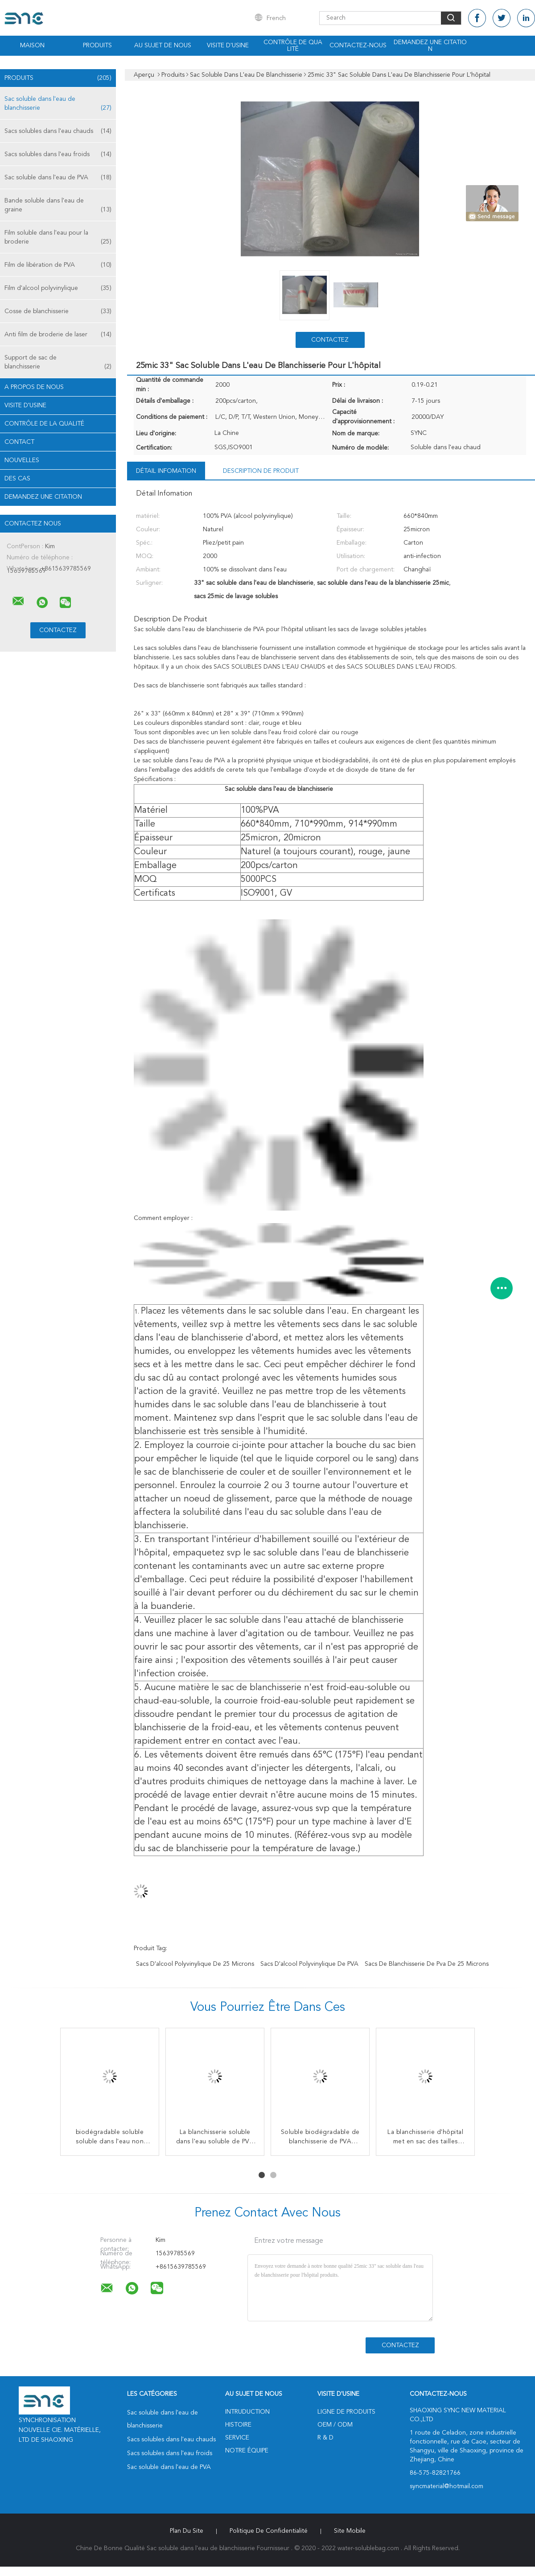  I want to click on Au sujet de nous, so click(162, 45).